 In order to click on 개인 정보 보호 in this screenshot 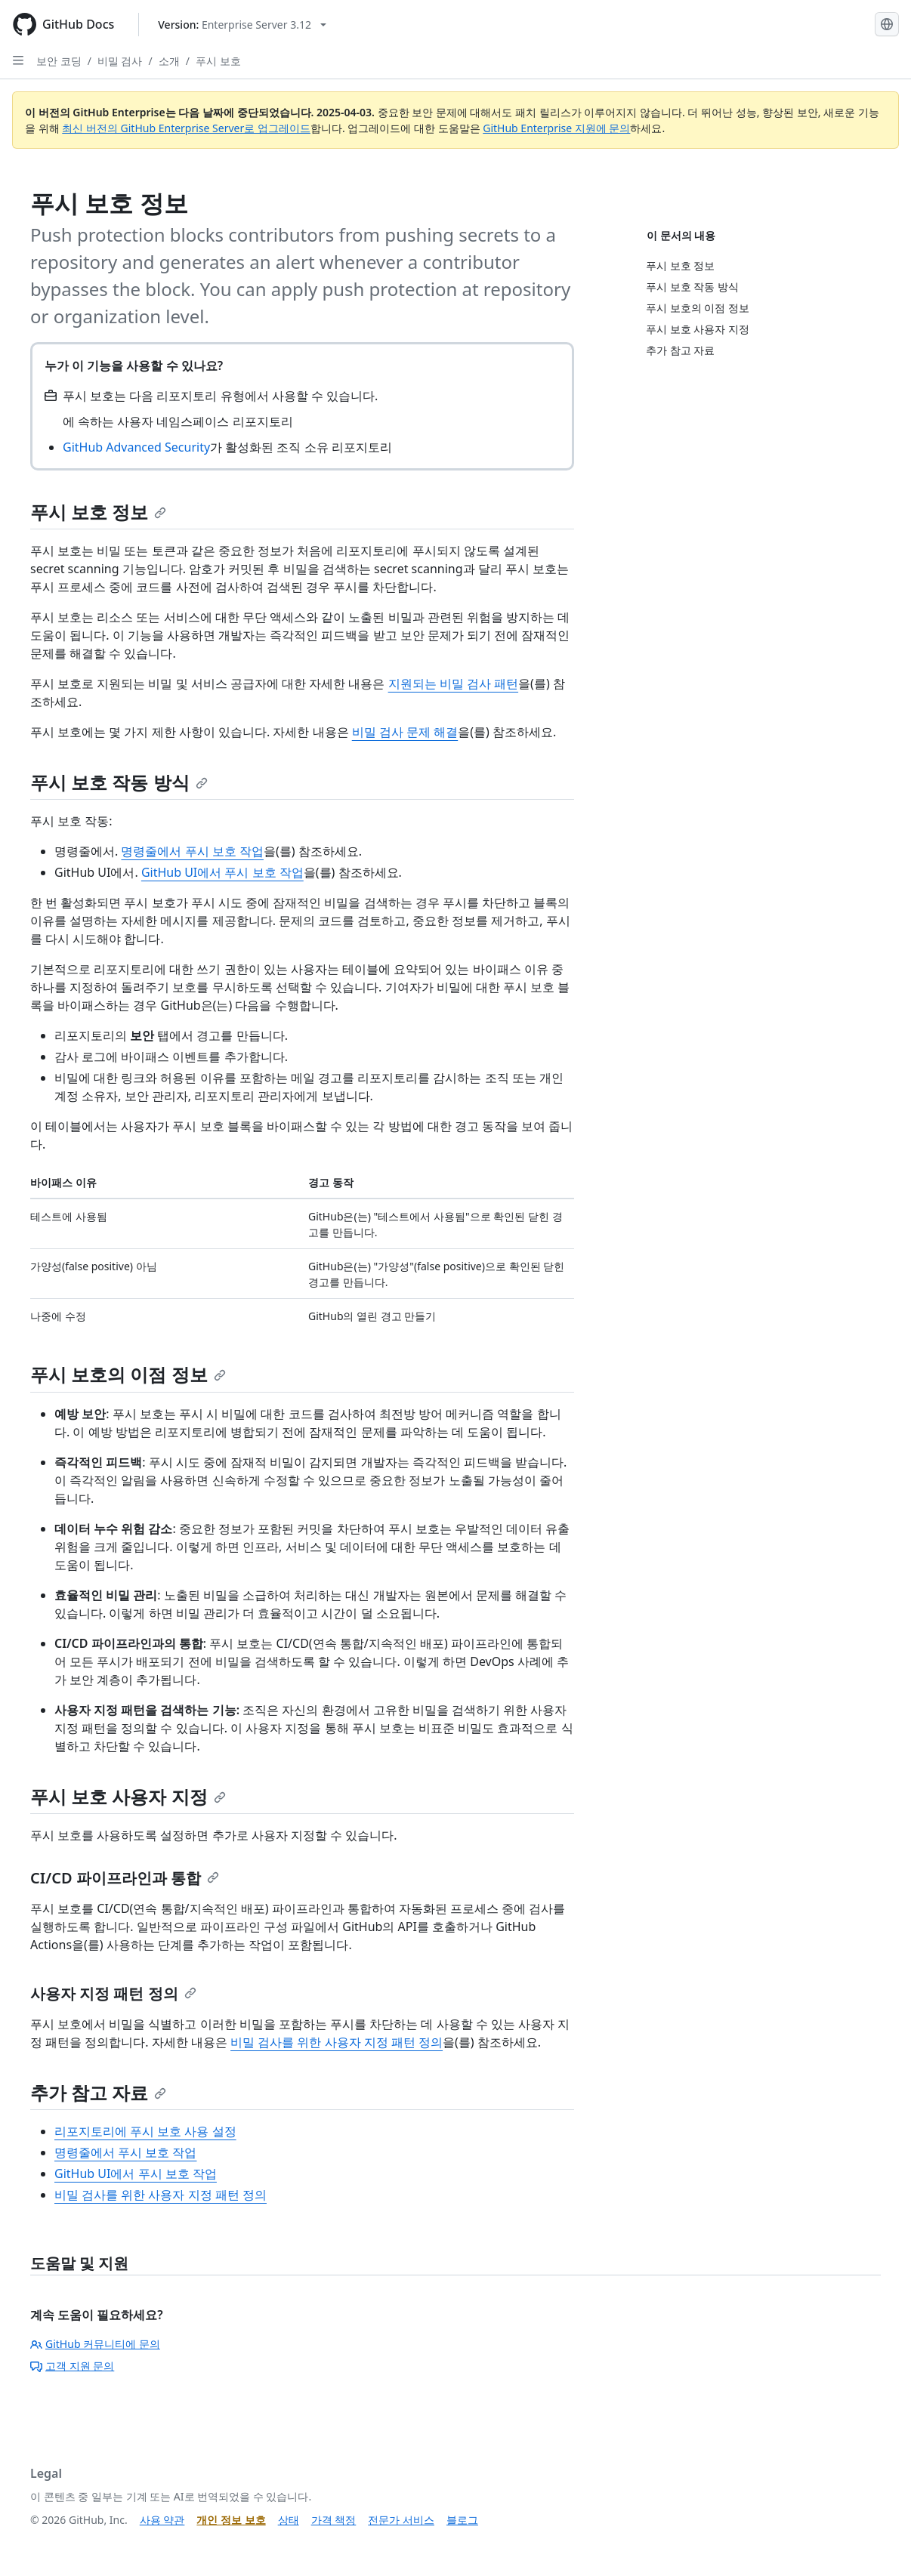, I will do `click(230, 2520)`.